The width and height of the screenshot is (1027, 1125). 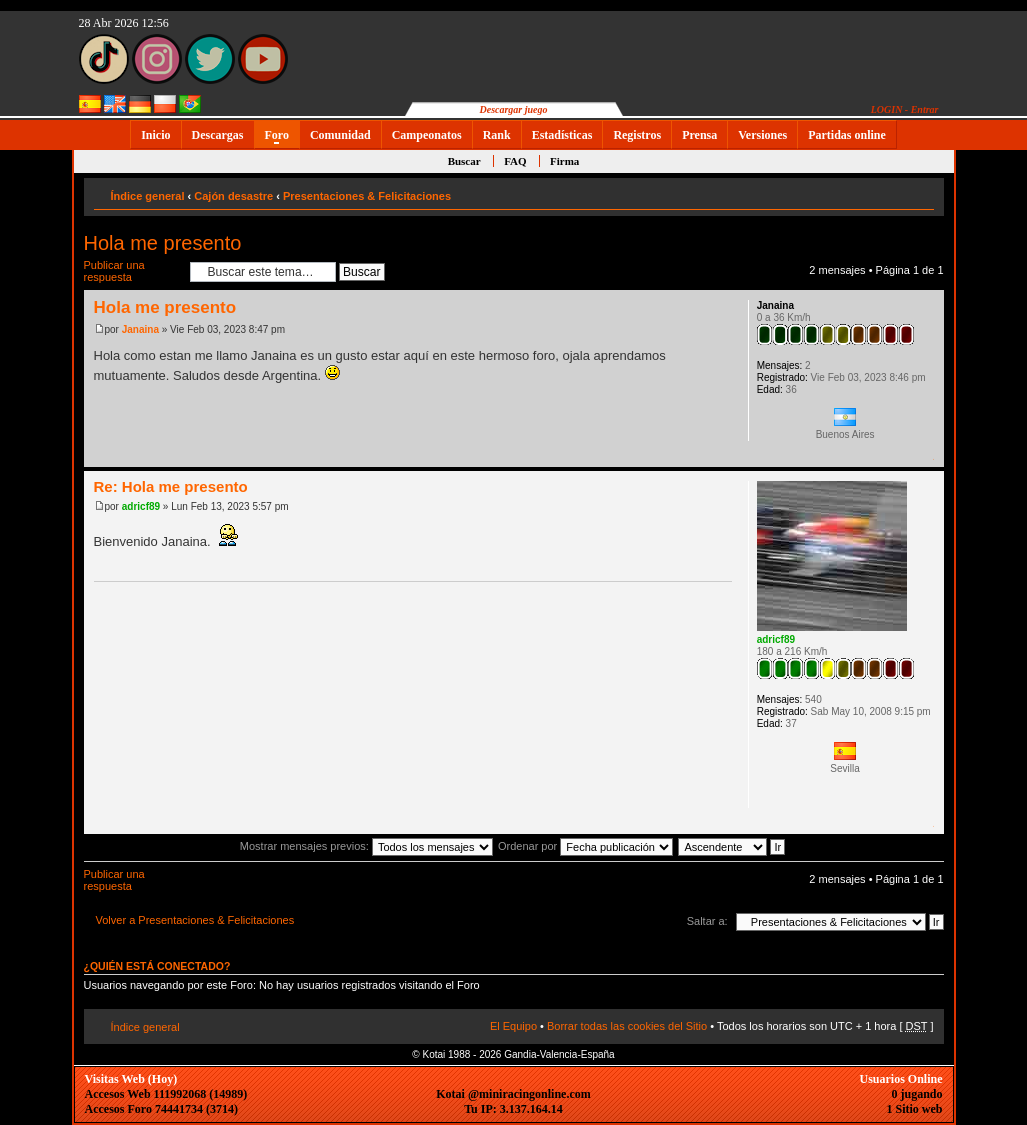 What do you see at coordinates (366, 846) in the screenshot?
I see `Mostrar mensajes previos:` at bounding box center [366, 846].